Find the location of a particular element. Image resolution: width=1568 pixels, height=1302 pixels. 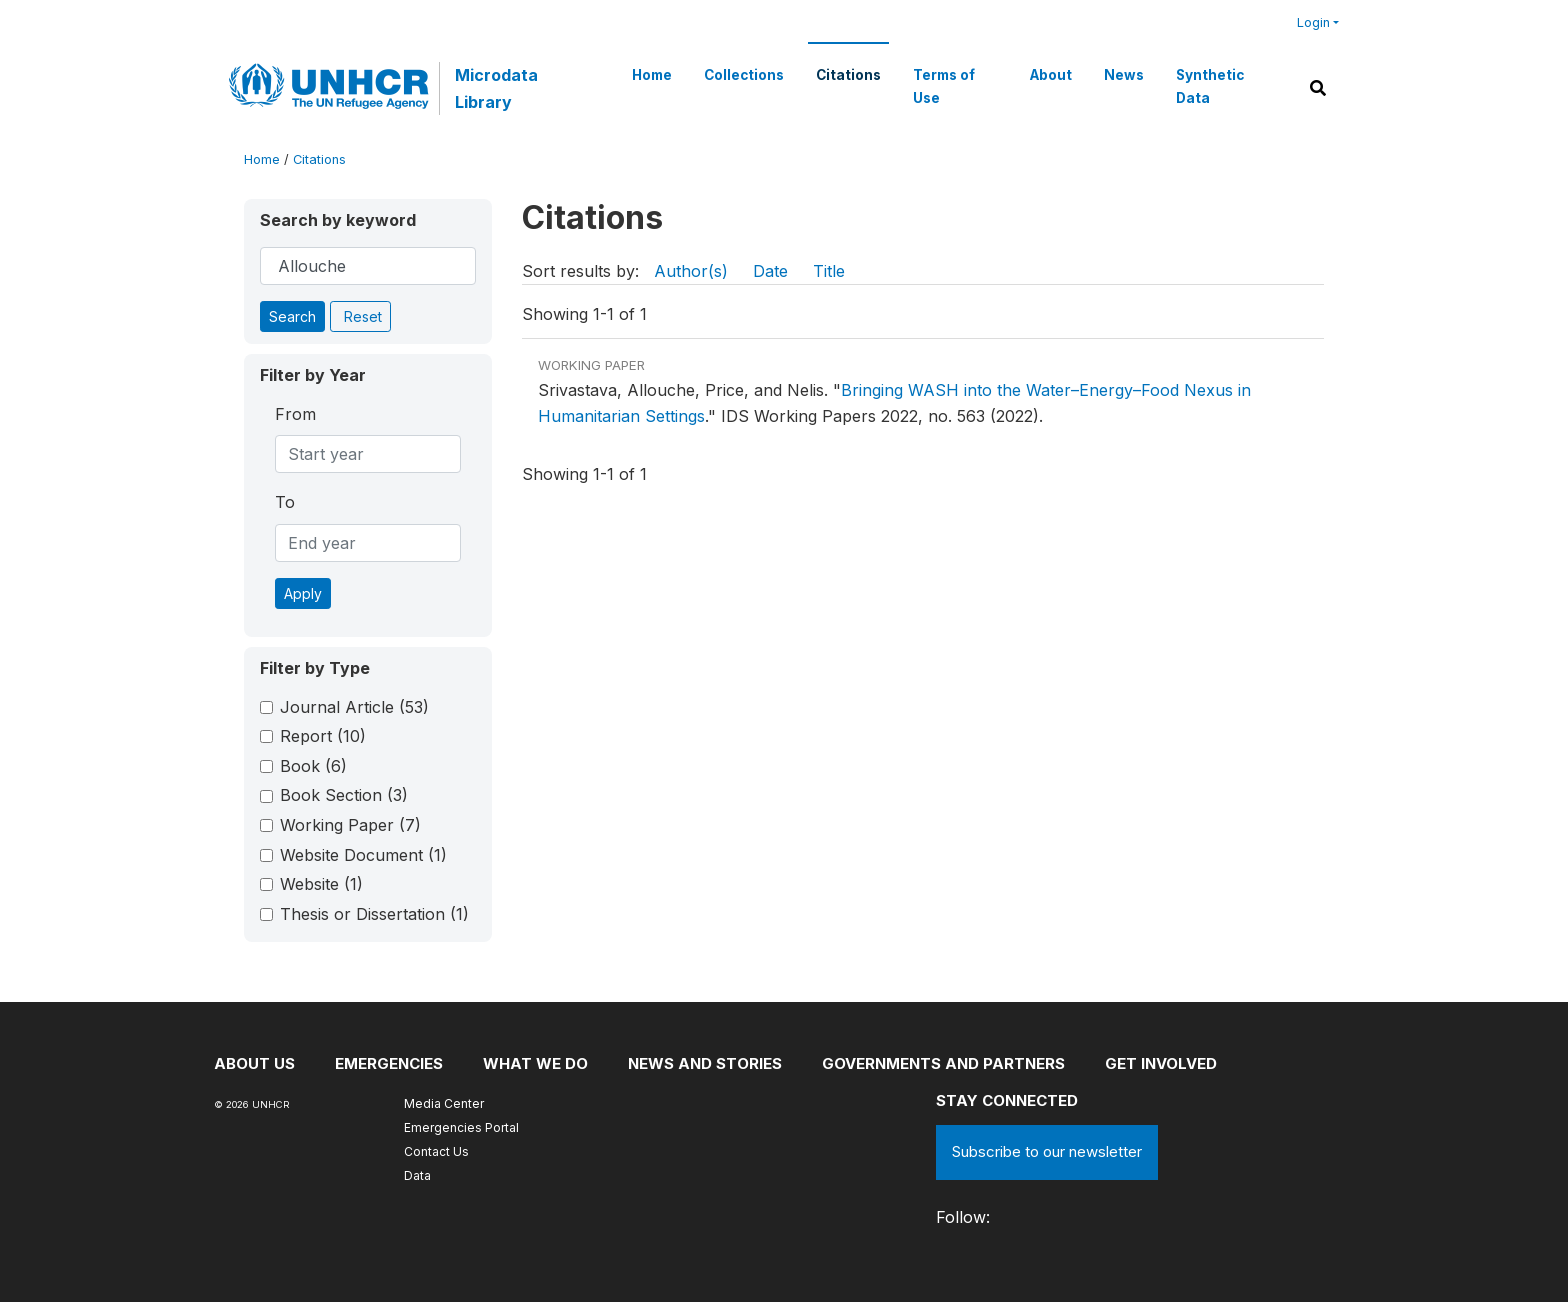

Synthetic Data is located at coordinates (1210, 86).